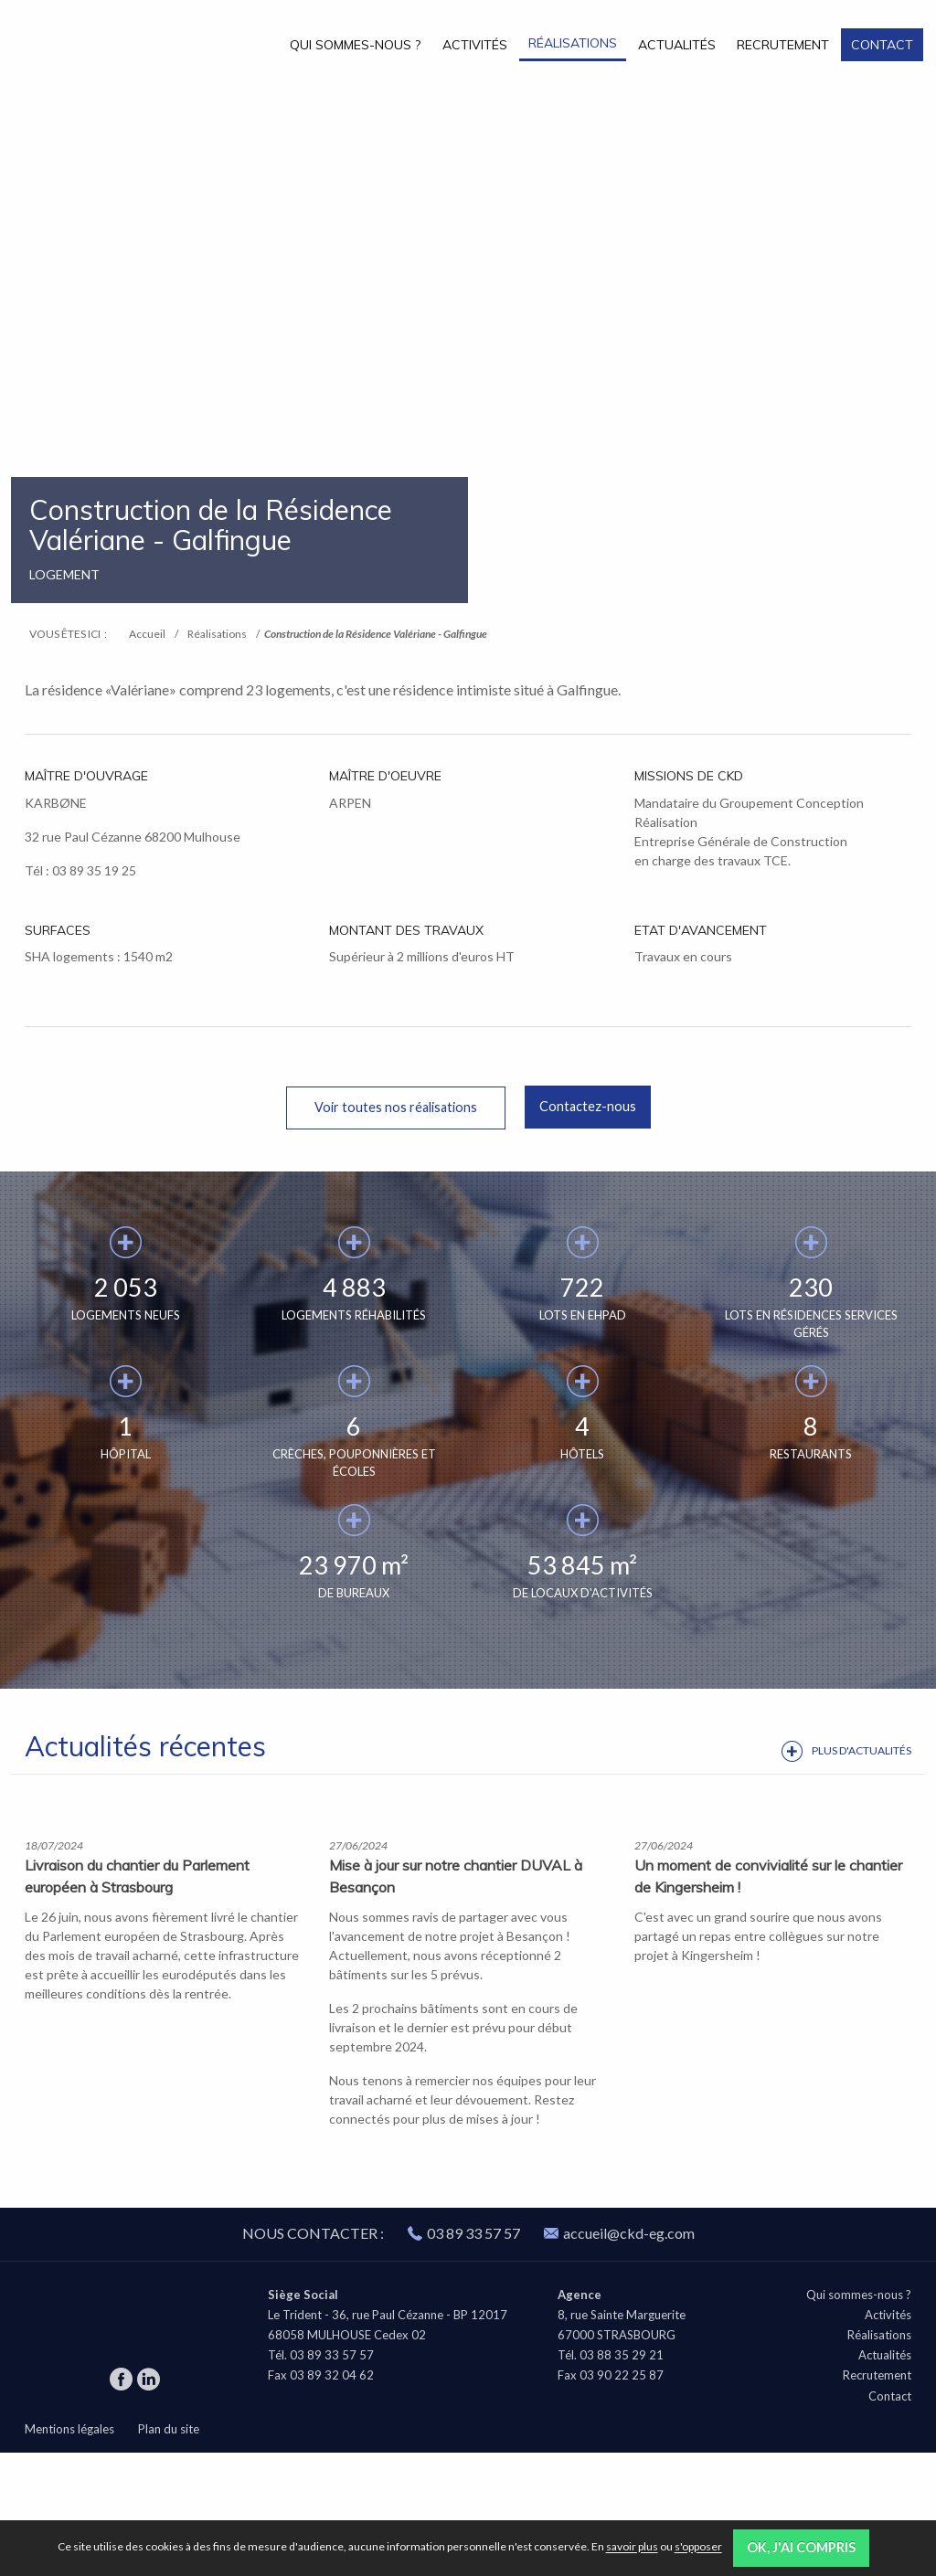  What do you see at coordinates (622, 2479) in the screenshot?
I see `03 88 35 29 21` at bounding box center [622, 2479].